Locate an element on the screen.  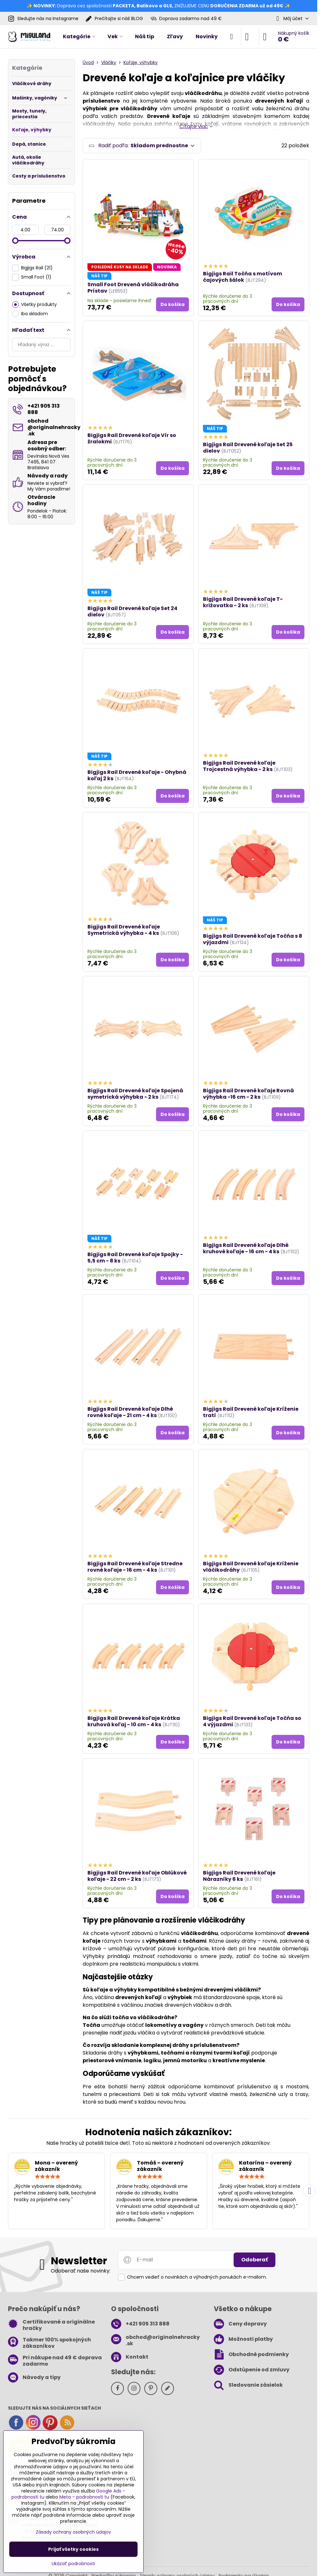
Všetky produkty is located at coordinates (34, 304).